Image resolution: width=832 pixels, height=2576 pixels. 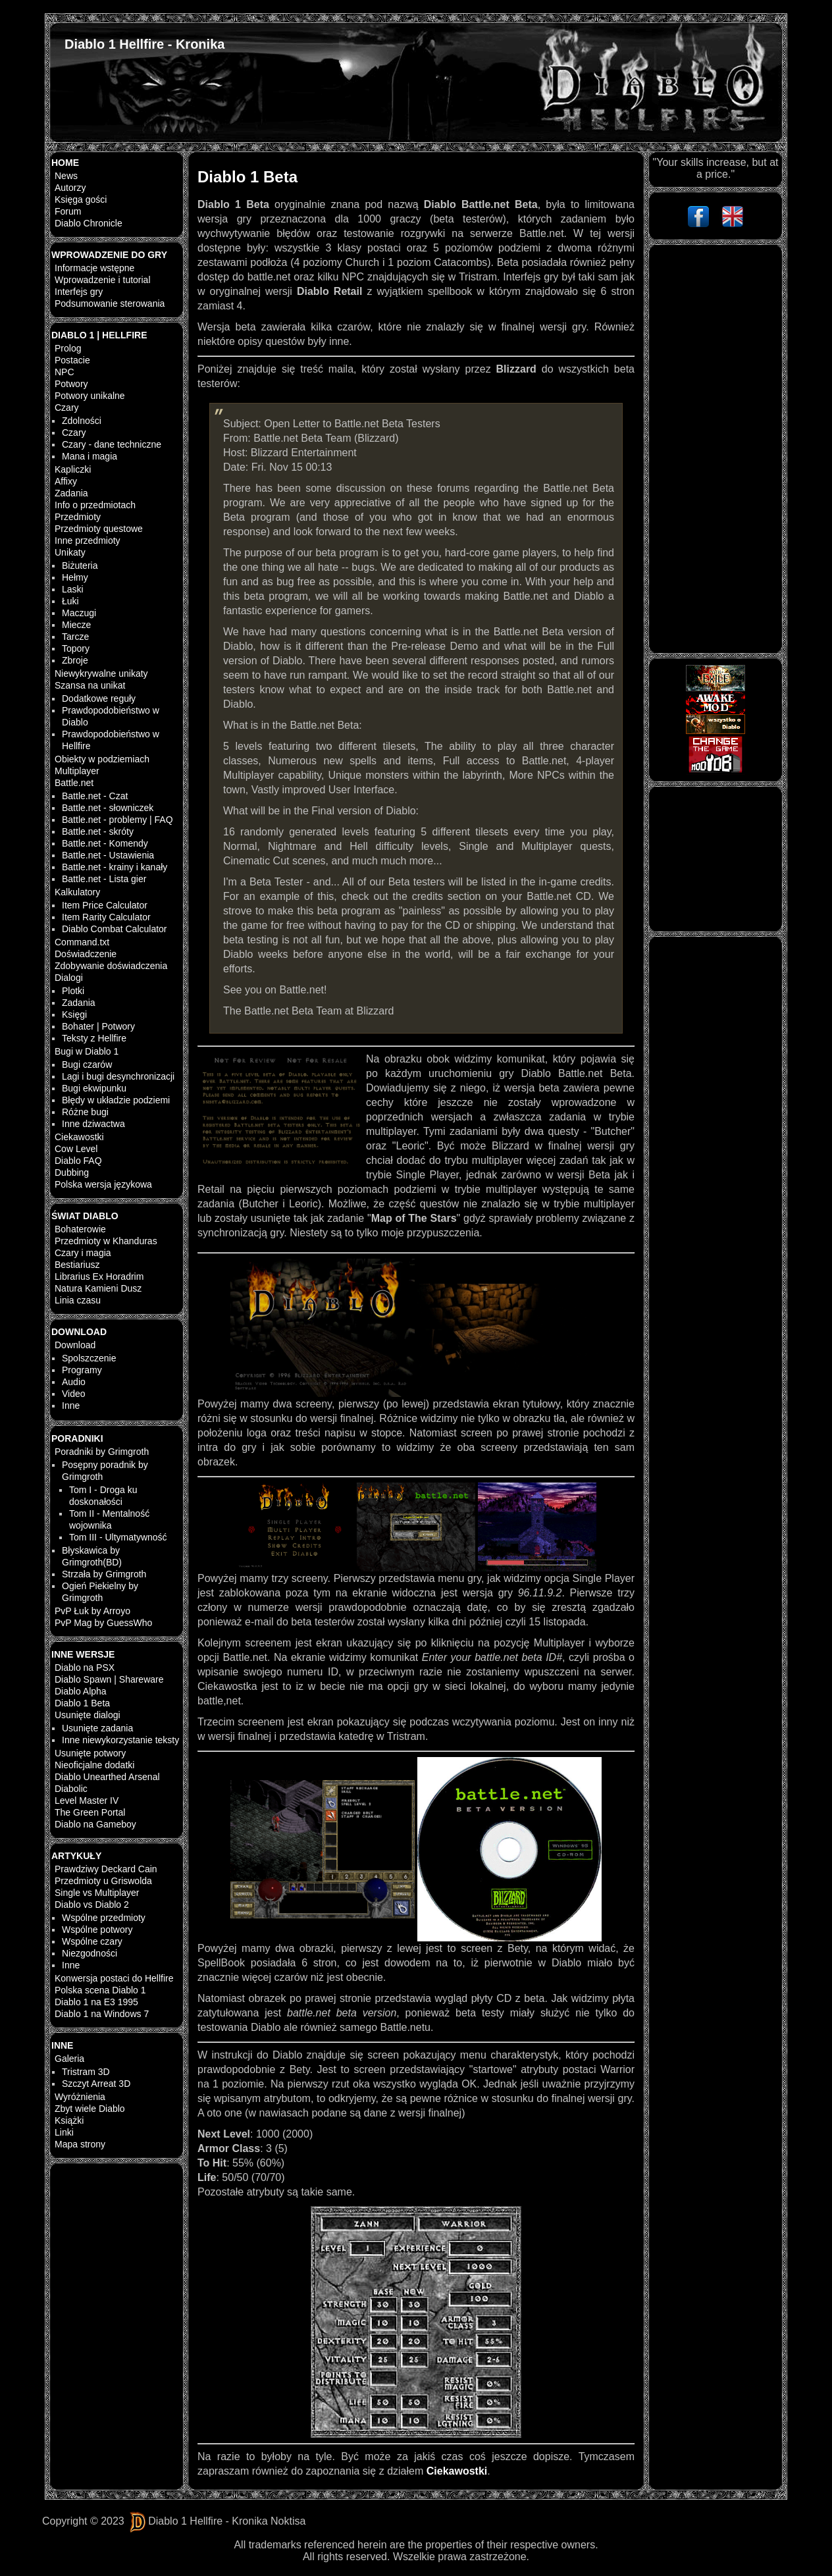 What do you see at coordinates (73, 991) in the screenshot?
I see `Plotki` at bounding box center [73, 991].